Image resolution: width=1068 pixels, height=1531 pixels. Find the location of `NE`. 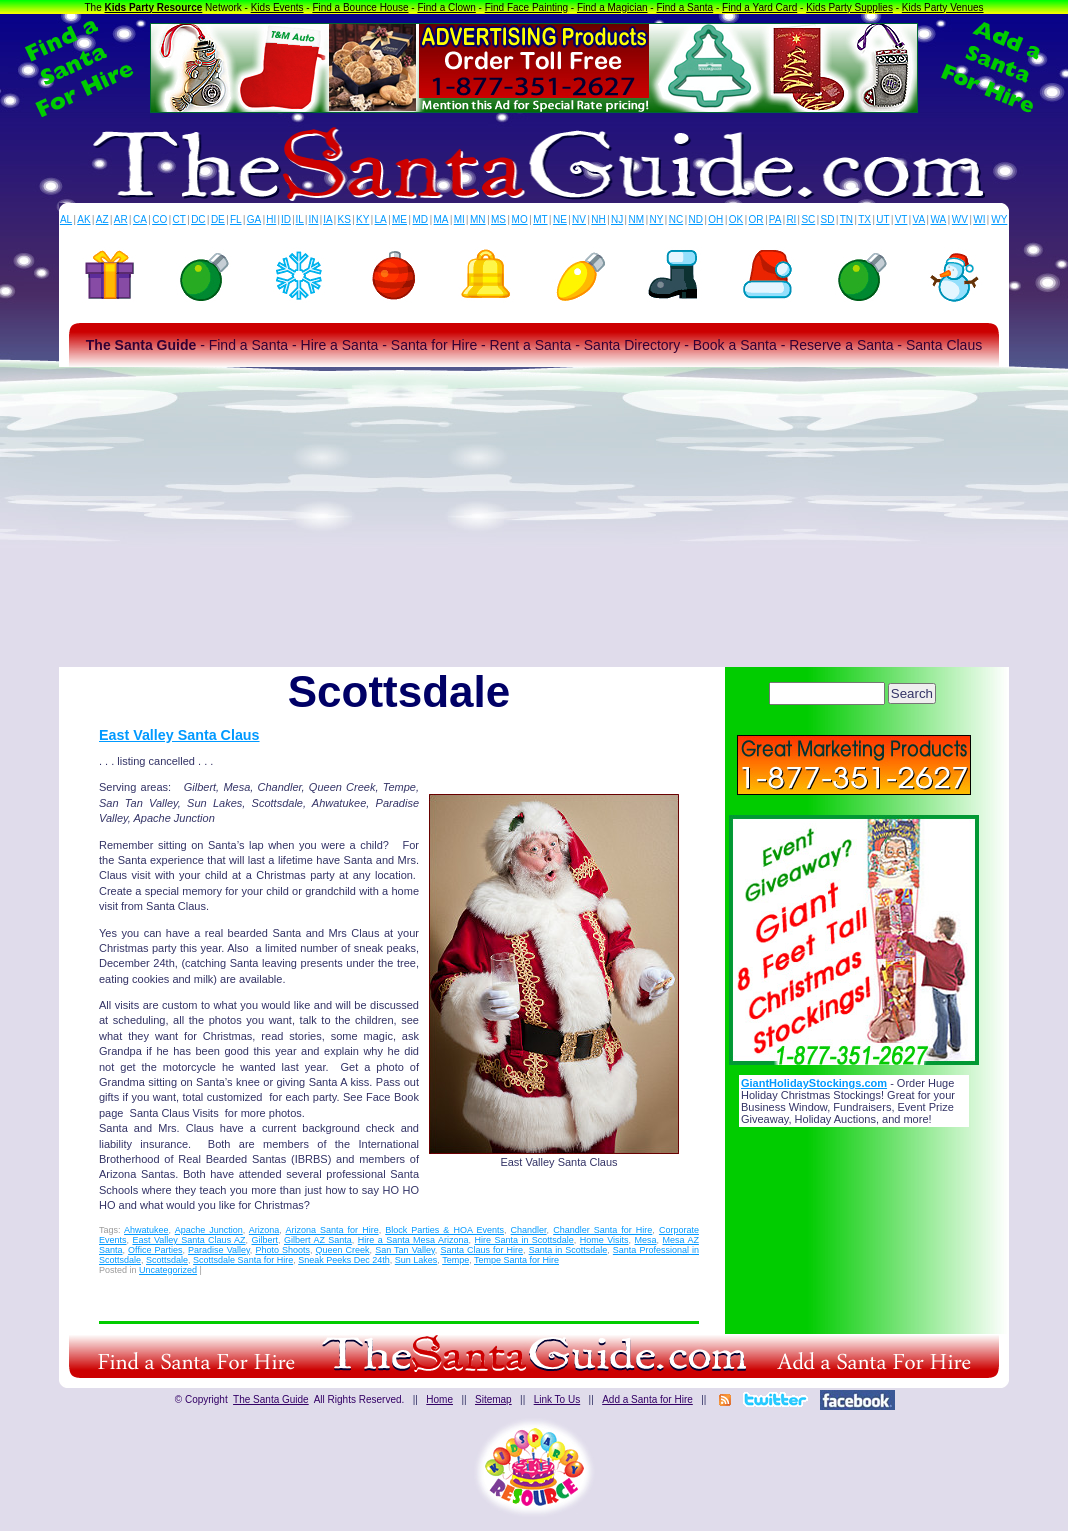

NE is located at coordinates (560, 219).